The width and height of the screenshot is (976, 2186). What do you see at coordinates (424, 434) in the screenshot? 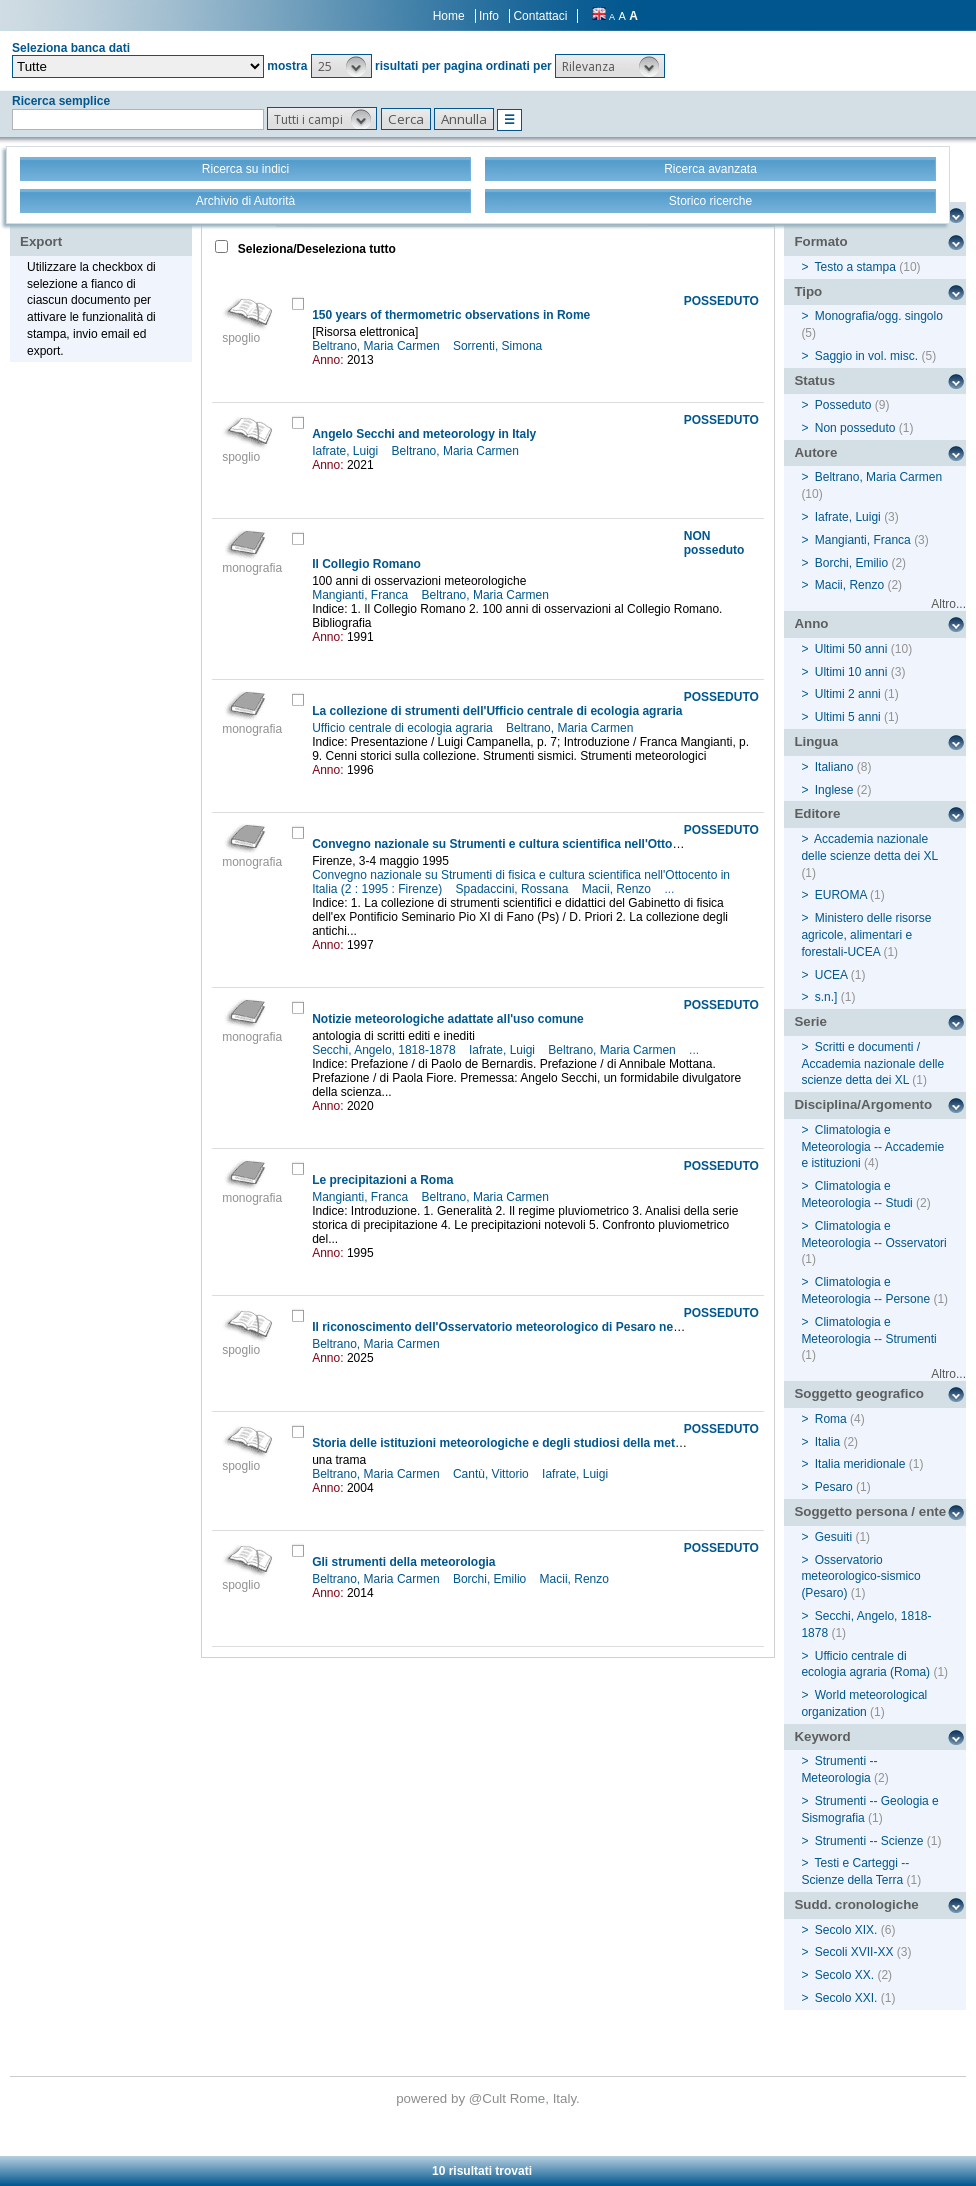
I see `Angelo Secchi and meteorology in Italy` at bounding box center [424, 434].